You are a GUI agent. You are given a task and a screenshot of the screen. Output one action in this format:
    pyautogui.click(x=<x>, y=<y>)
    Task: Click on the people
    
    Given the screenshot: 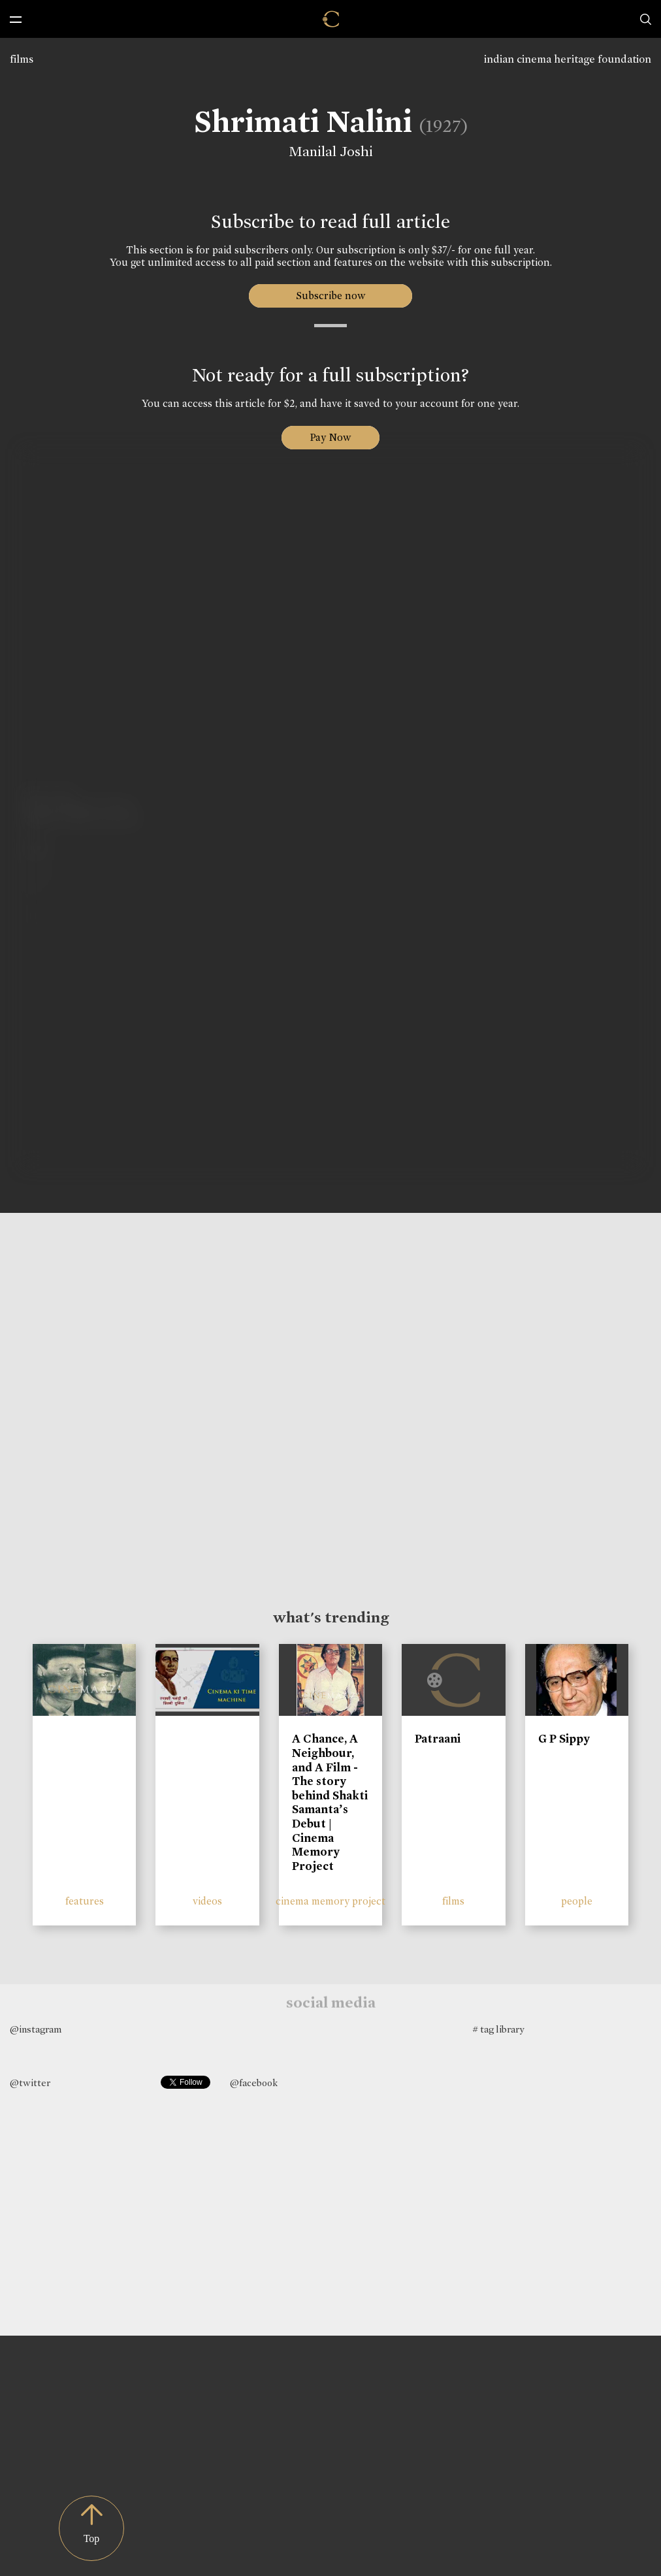 What is the action you would take?
    pyautogui.click(x=576, y=1901)
    